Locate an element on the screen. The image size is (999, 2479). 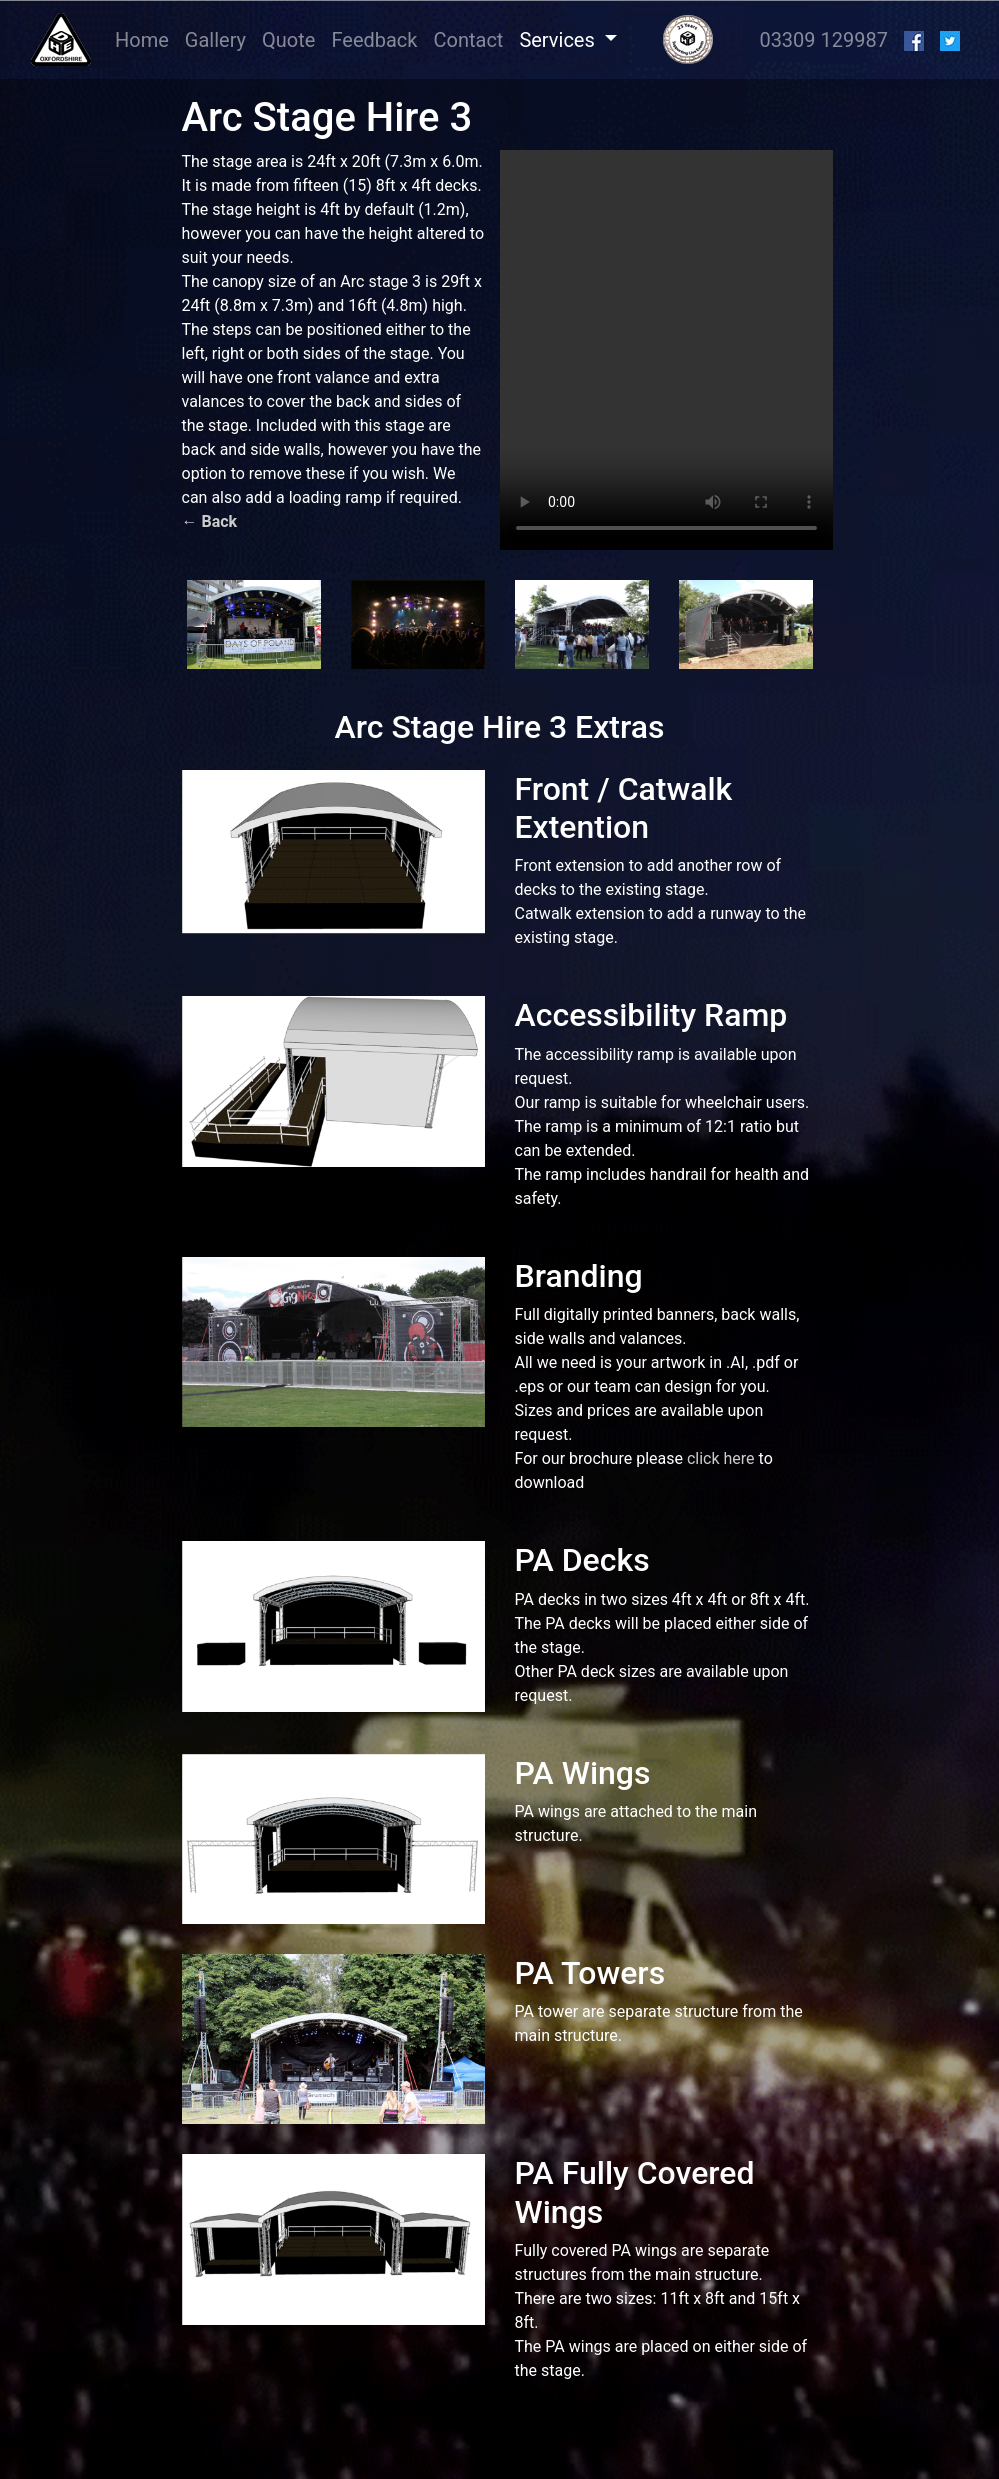
Quote is located at coordinates (288, 40).